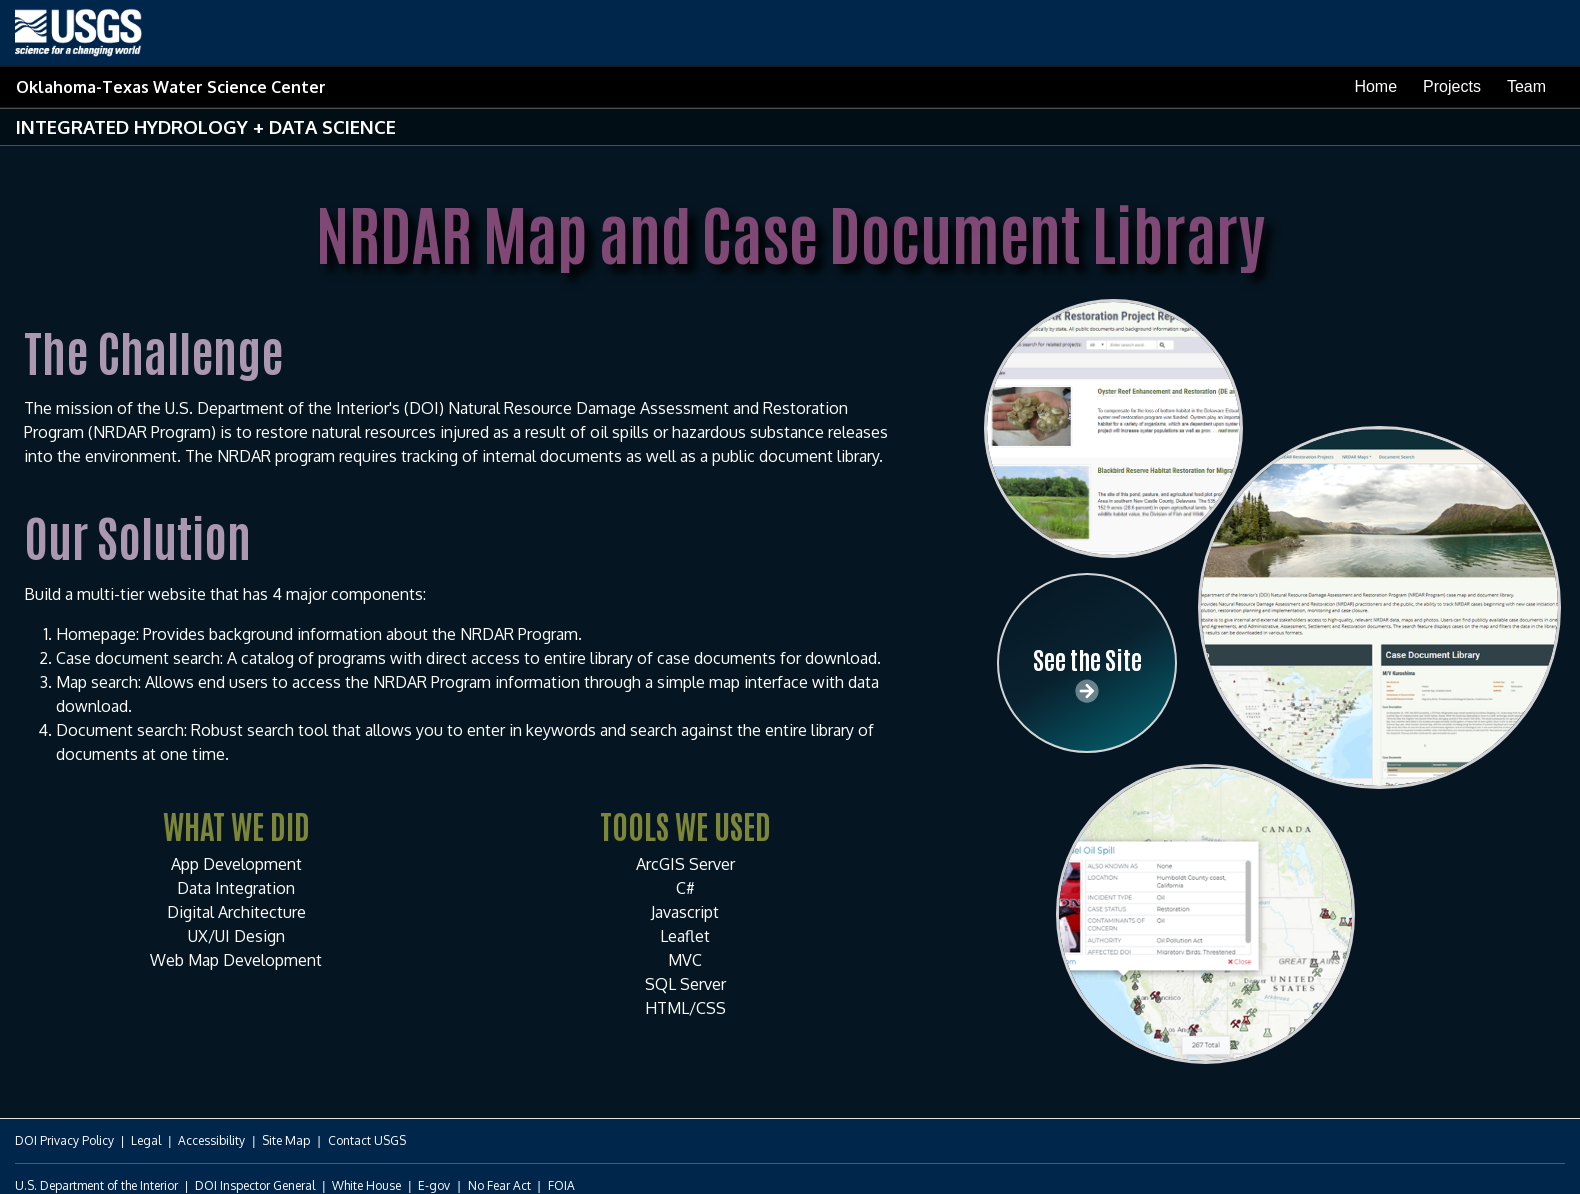  Describe the element at coordinates (171, 87) in the screenshot. I see `Oklahoma-Texas Water Science Center` at that location.